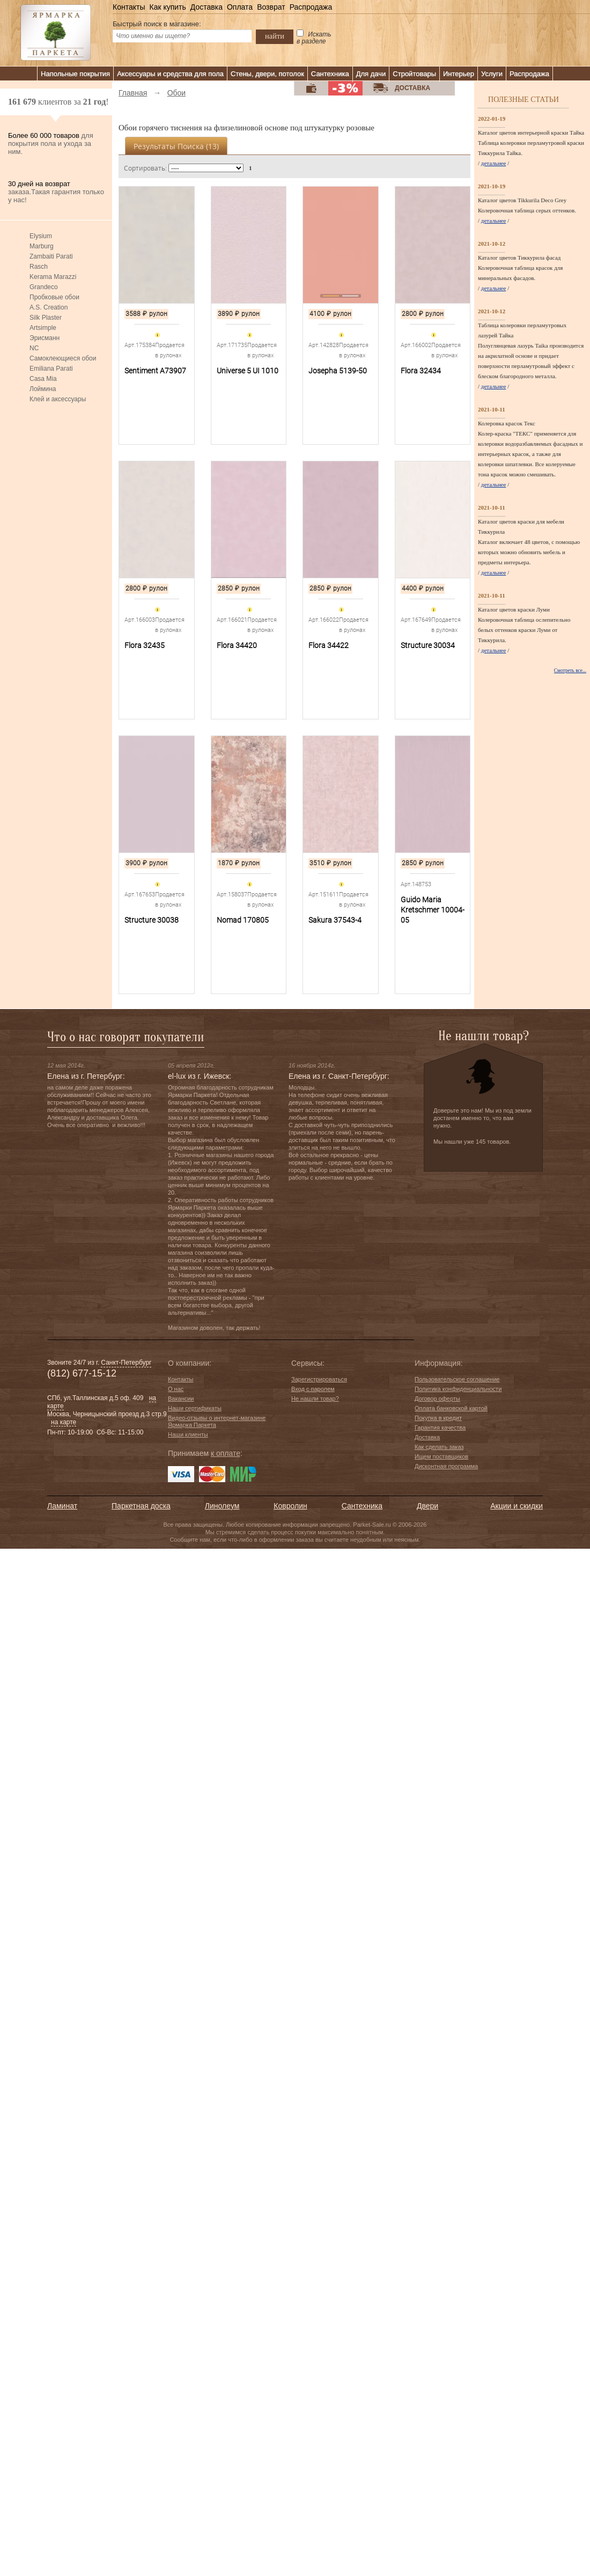 The image size is (590, 2576). Describe the element at coordinates (41, 236) in the screenshot. I see `Elysium` at that location.